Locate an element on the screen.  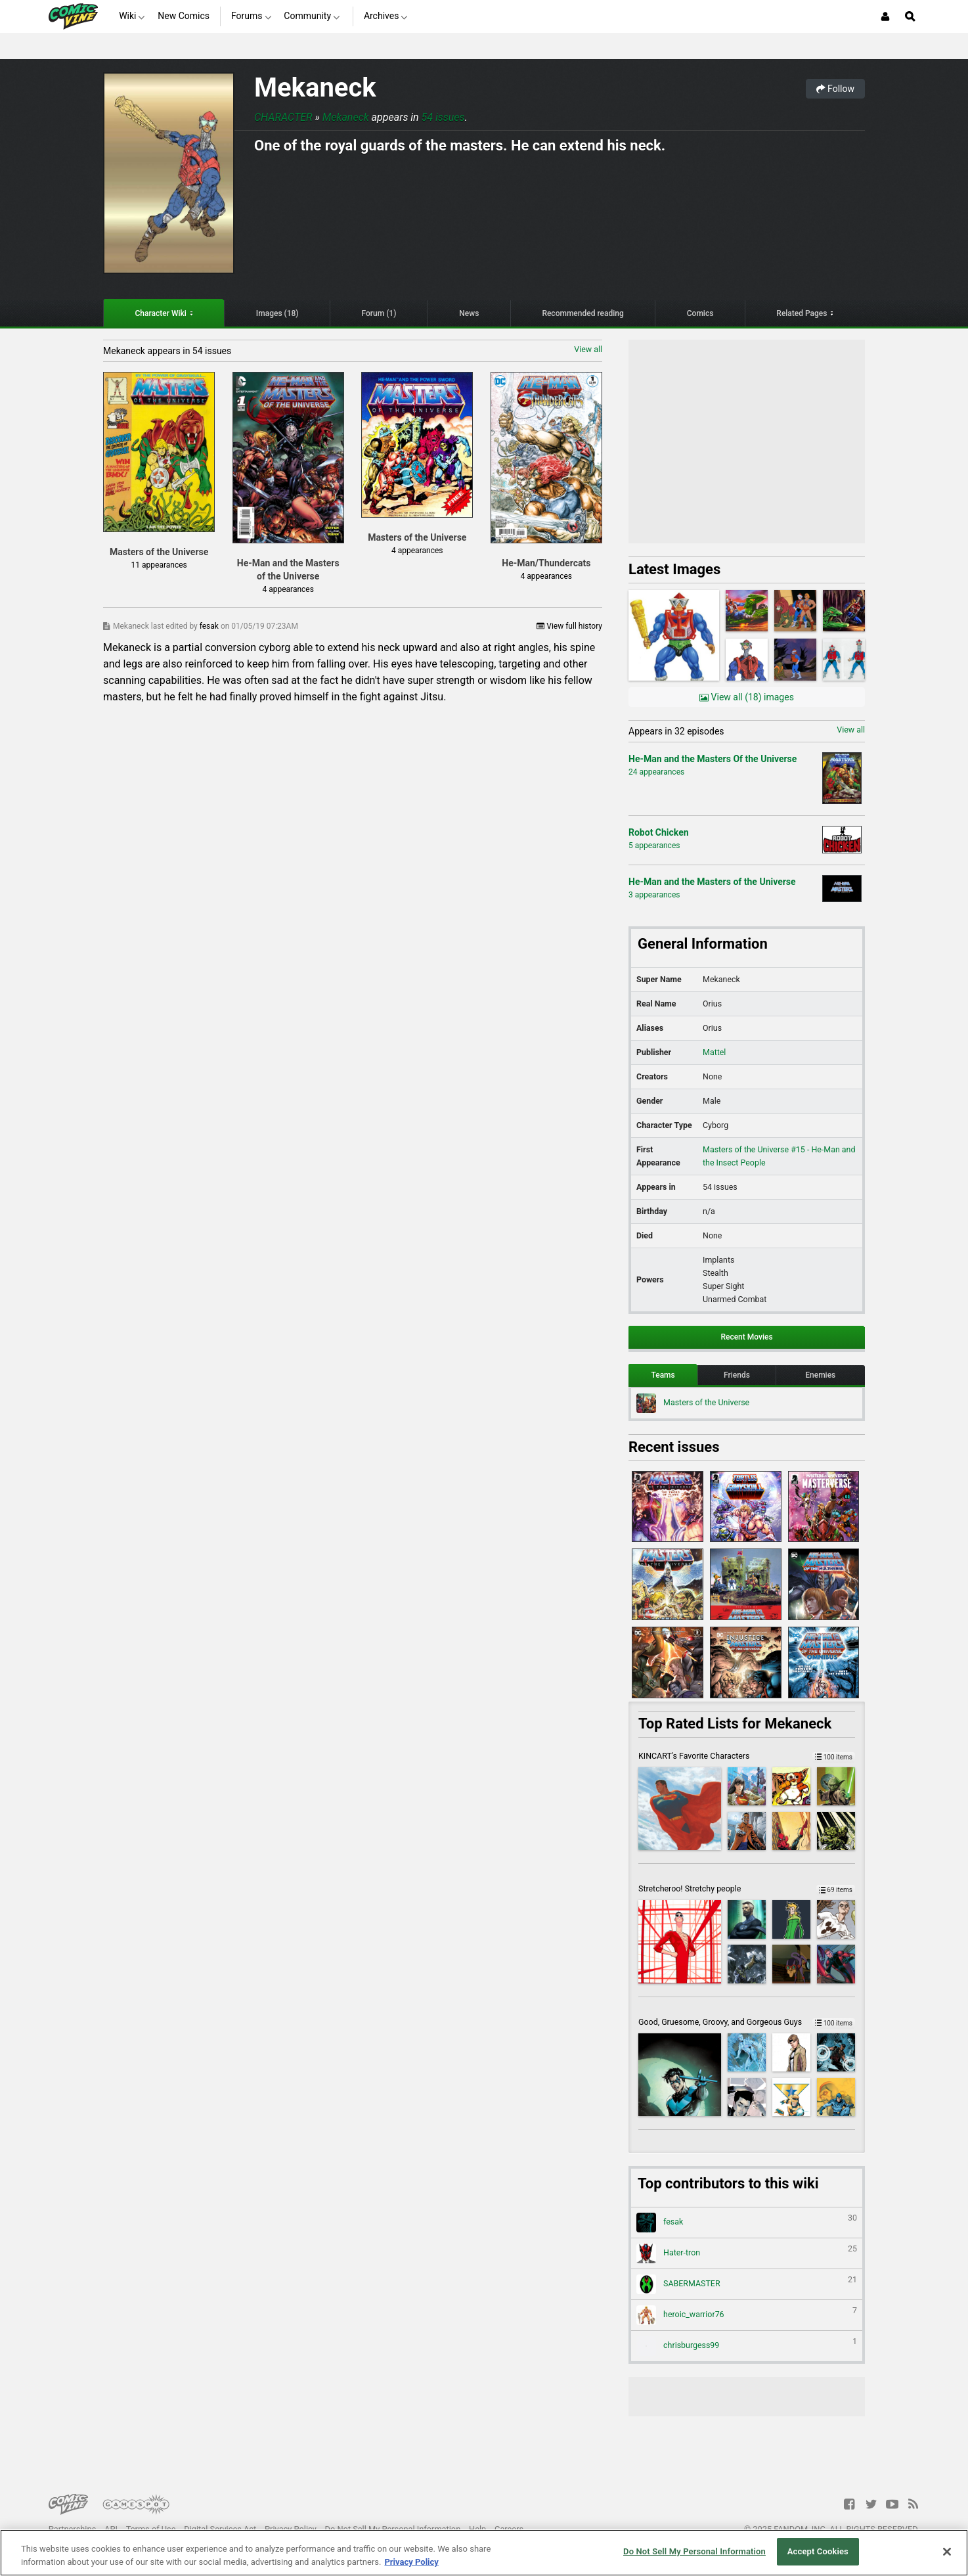
54 issues is located at coordinates (443, 117).